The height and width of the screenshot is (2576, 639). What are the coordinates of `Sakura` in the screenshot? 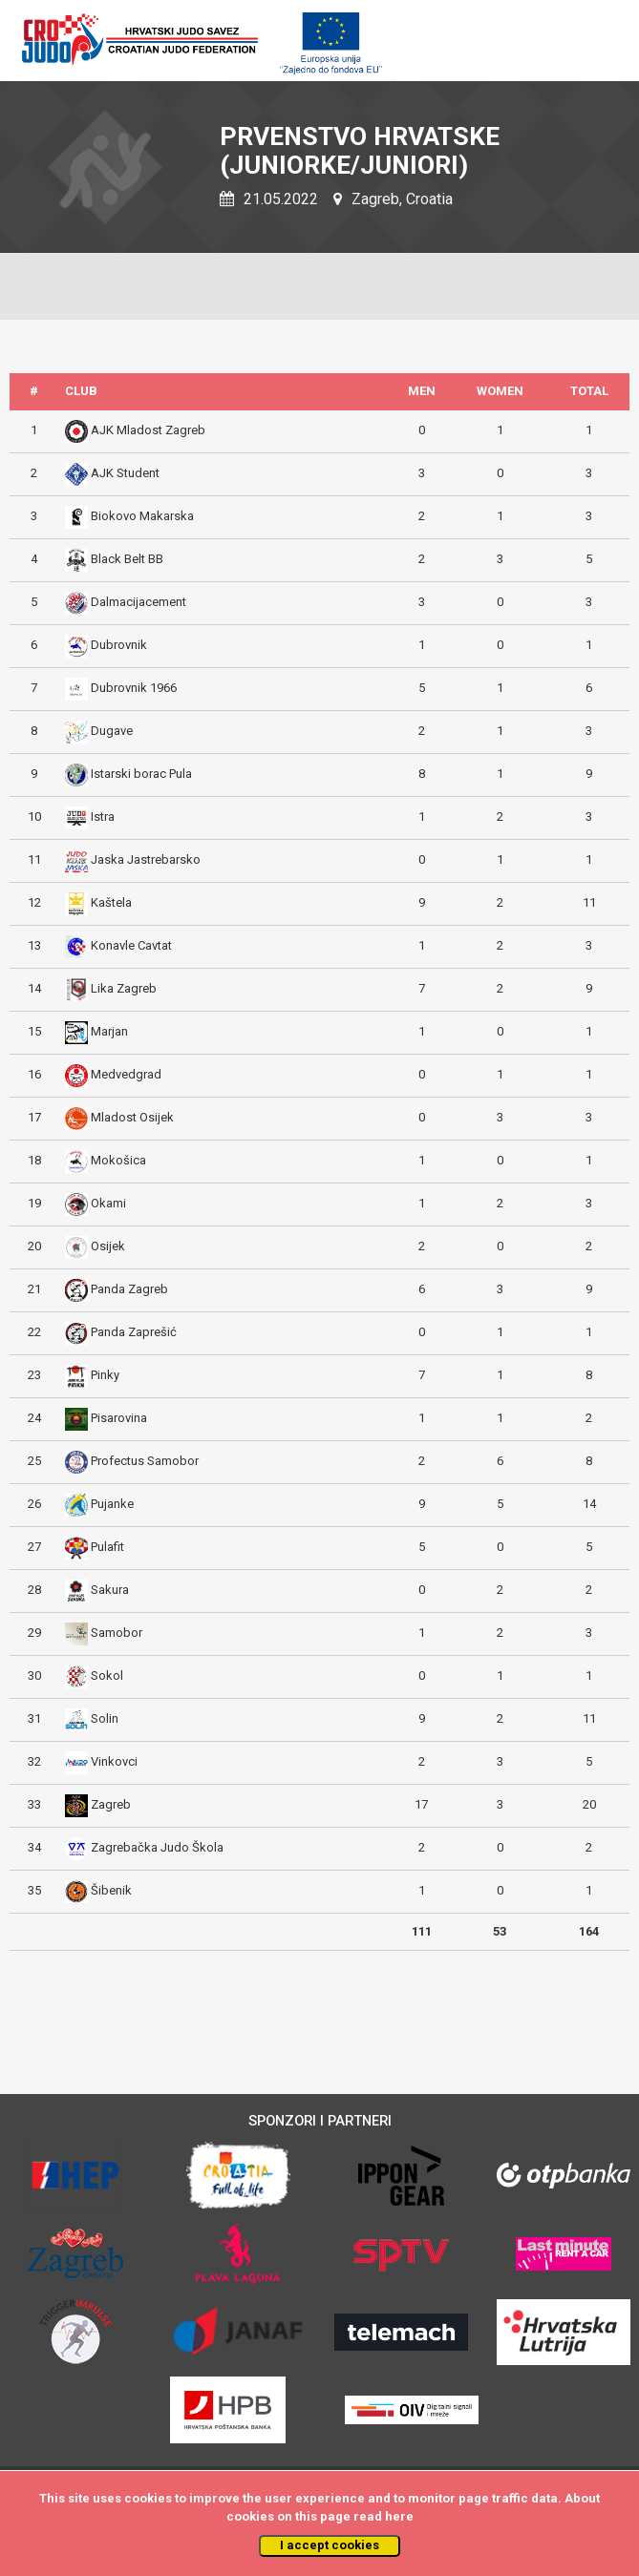 It's located at (110, 1589).